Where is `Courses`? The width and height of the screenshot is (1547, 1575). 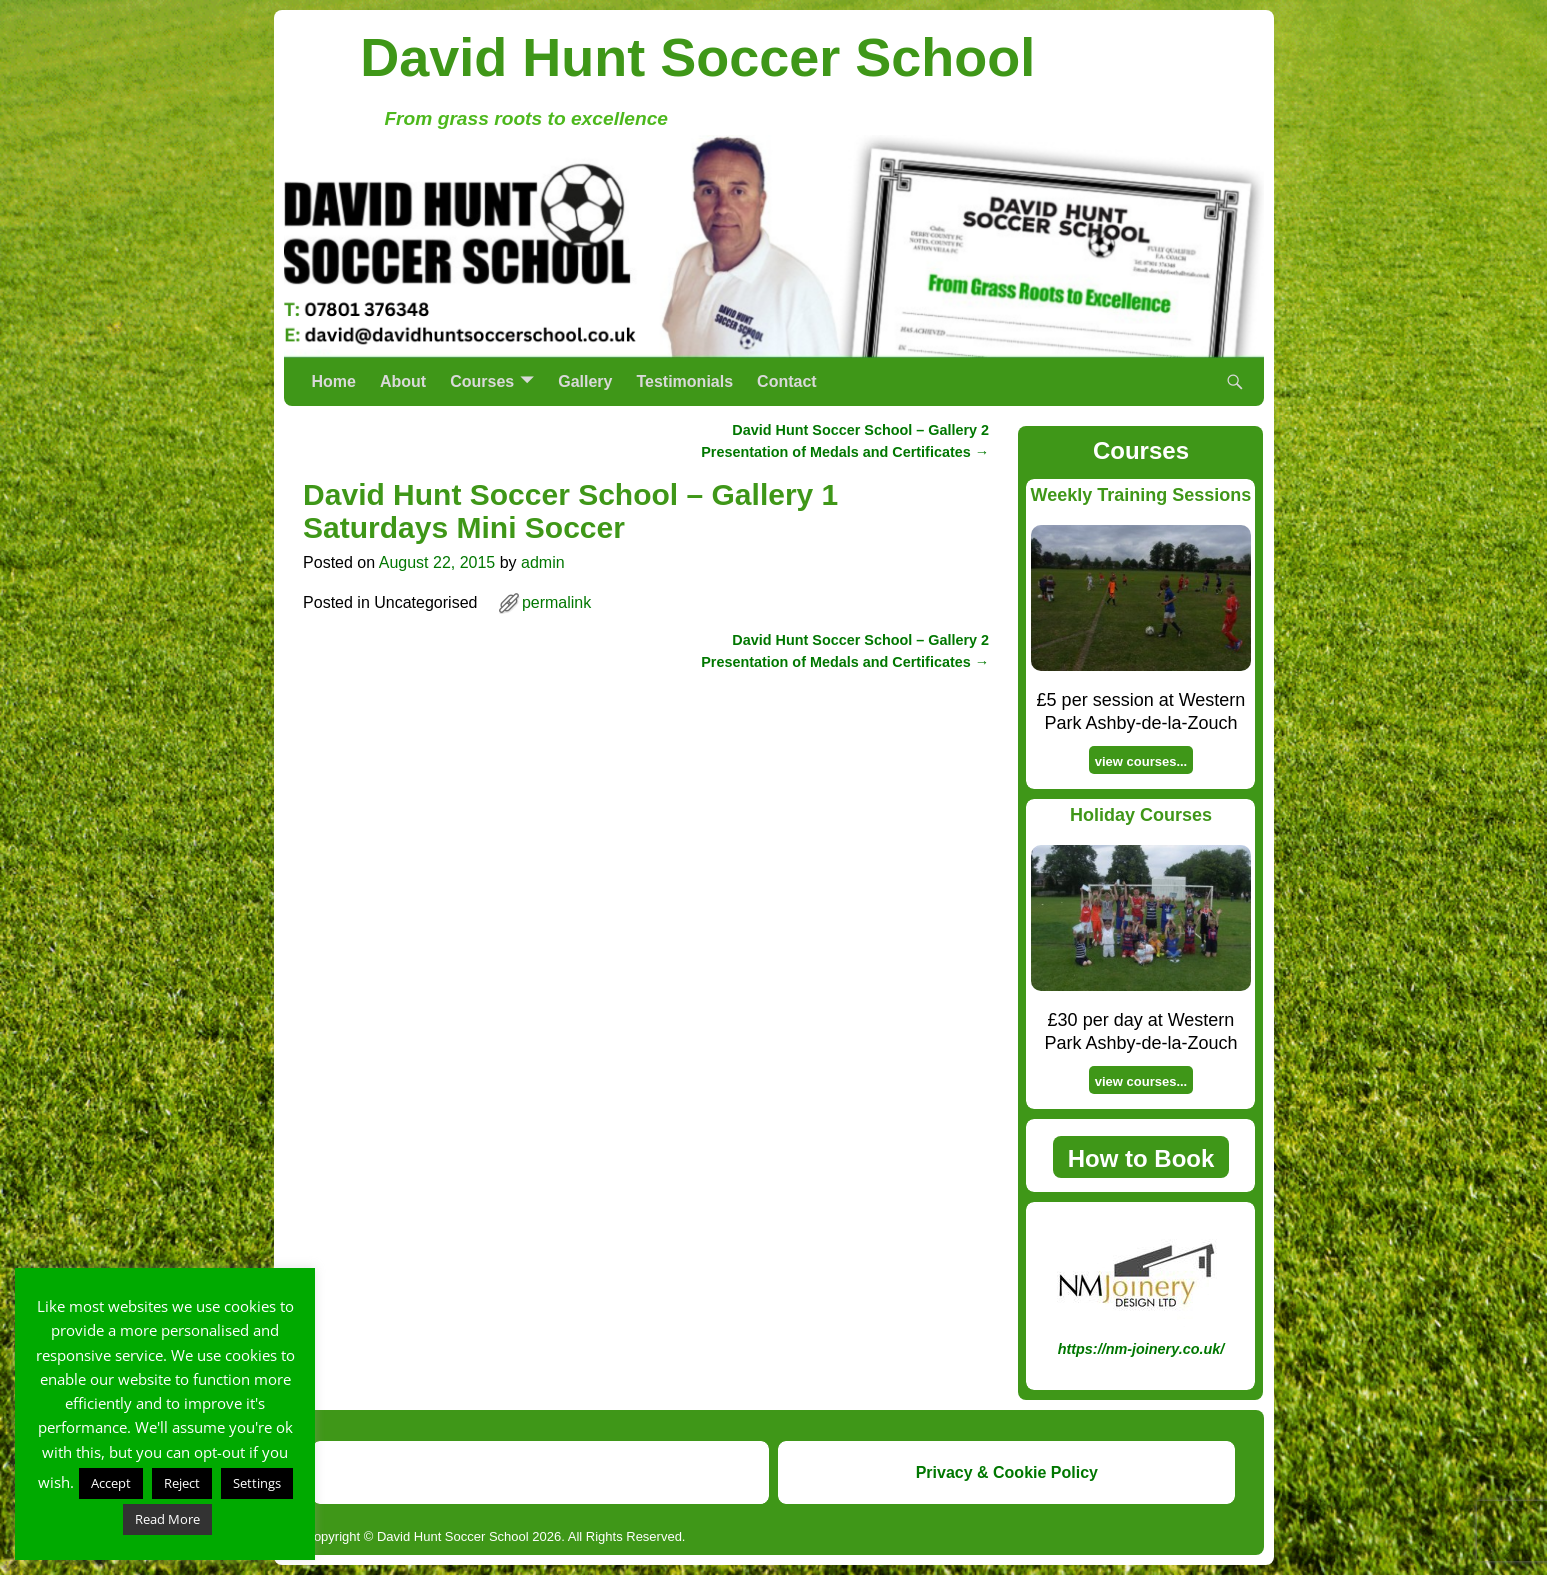 Courses is located at coordinates (482, 381).